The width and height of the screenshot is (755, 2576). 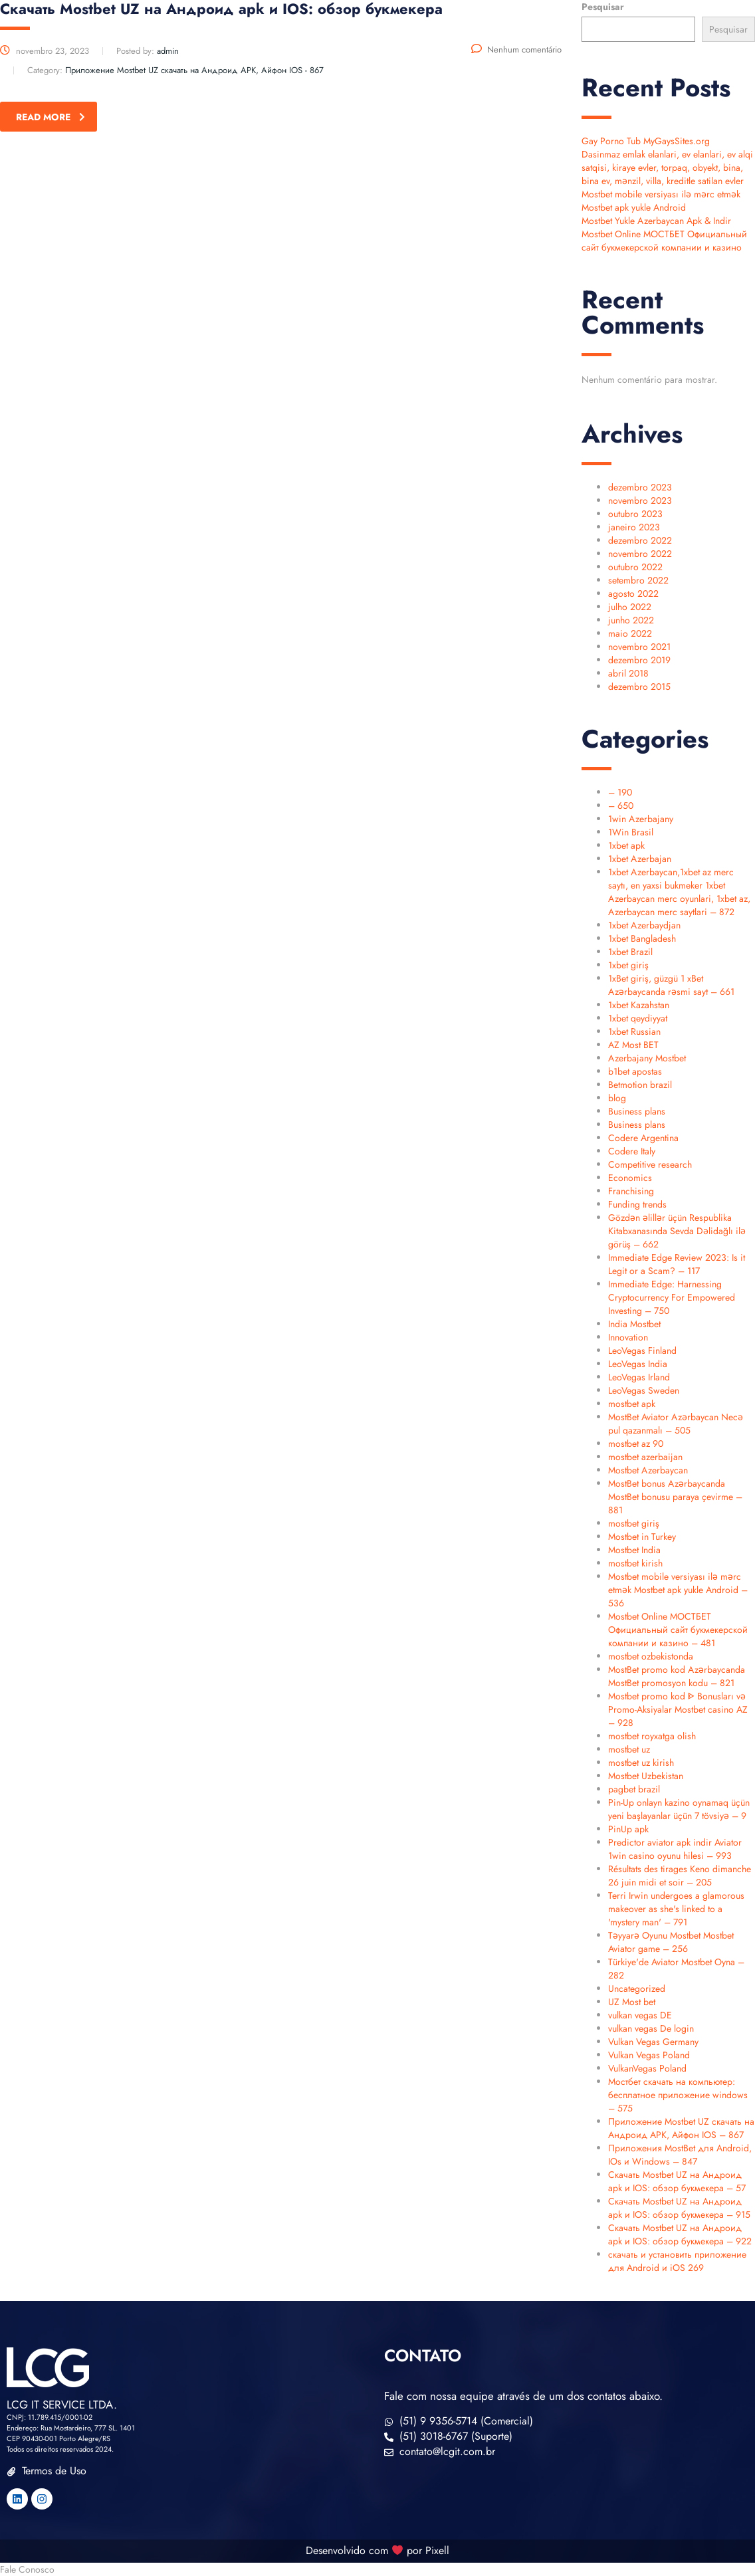 What do you see at coordinates (650, 1164) in the screenshot?
I see `Competitive research` at bounding box center [650, 1164].